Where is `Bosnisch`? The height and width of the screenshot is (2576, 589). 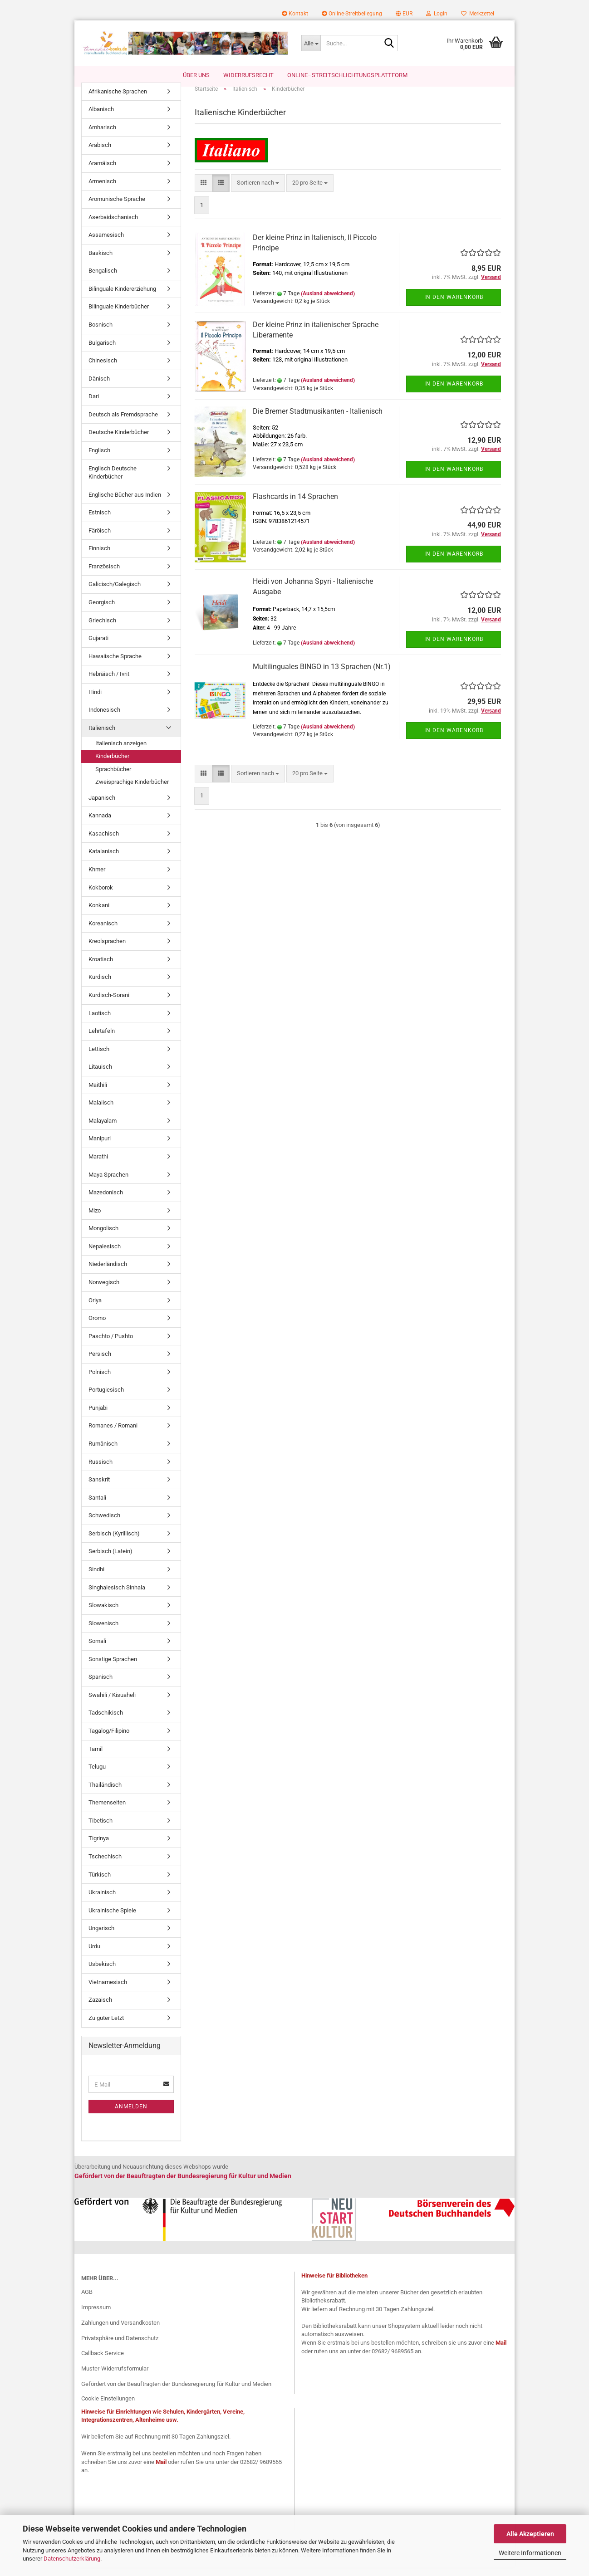
Bosnisch is located at coordinates (100, 333).